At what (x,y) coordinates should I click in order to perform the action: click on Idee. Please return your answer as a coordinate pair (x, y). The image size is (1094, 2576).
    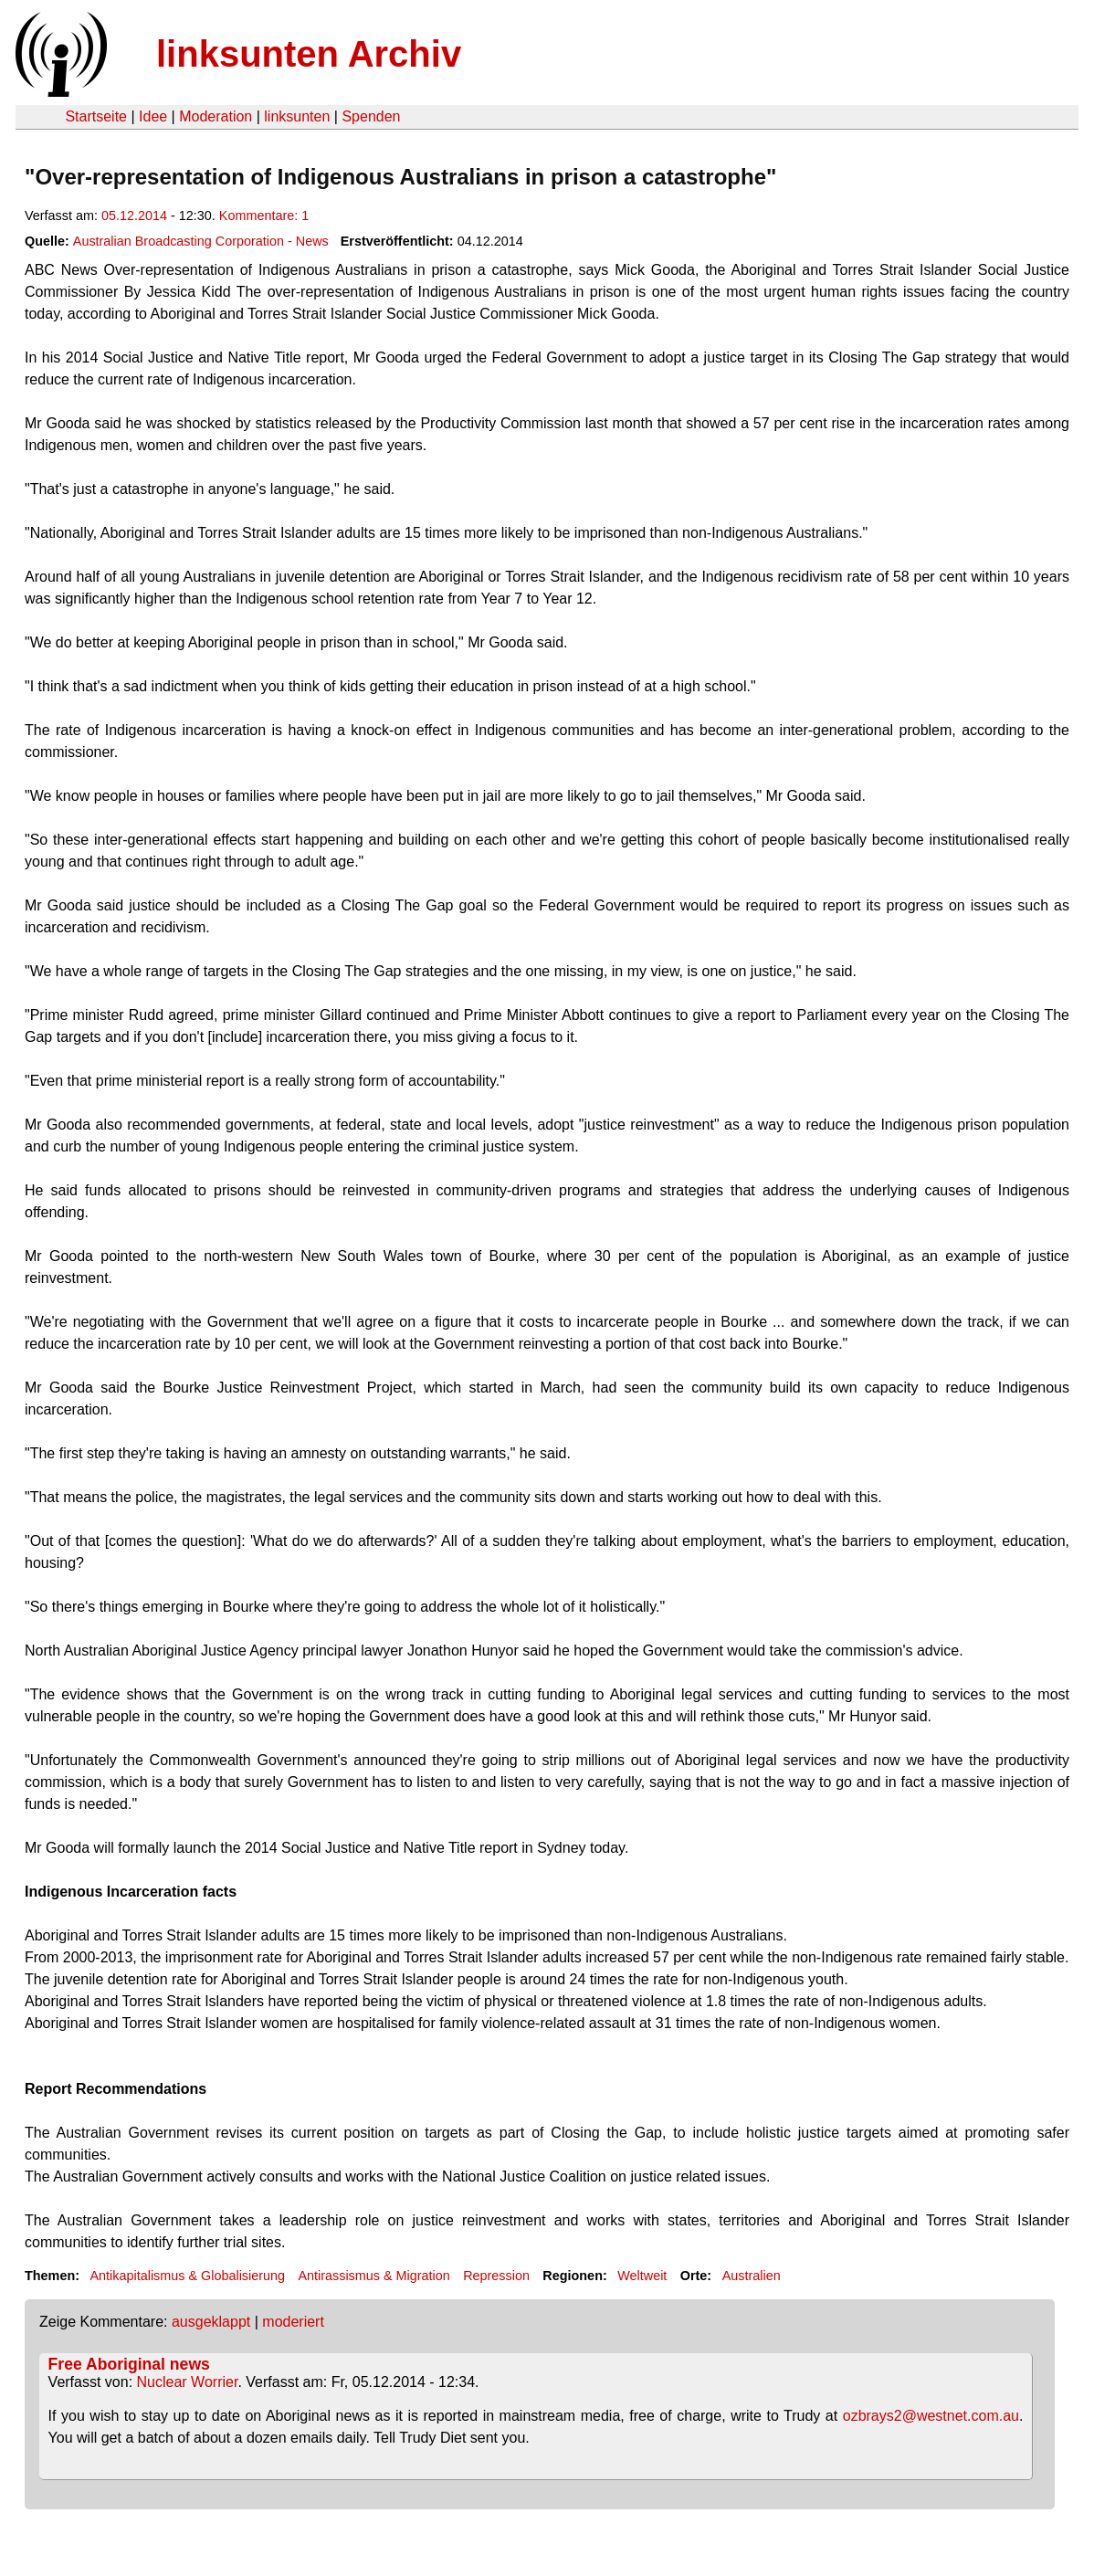
    Looking at the image, I should click on (153, 116).